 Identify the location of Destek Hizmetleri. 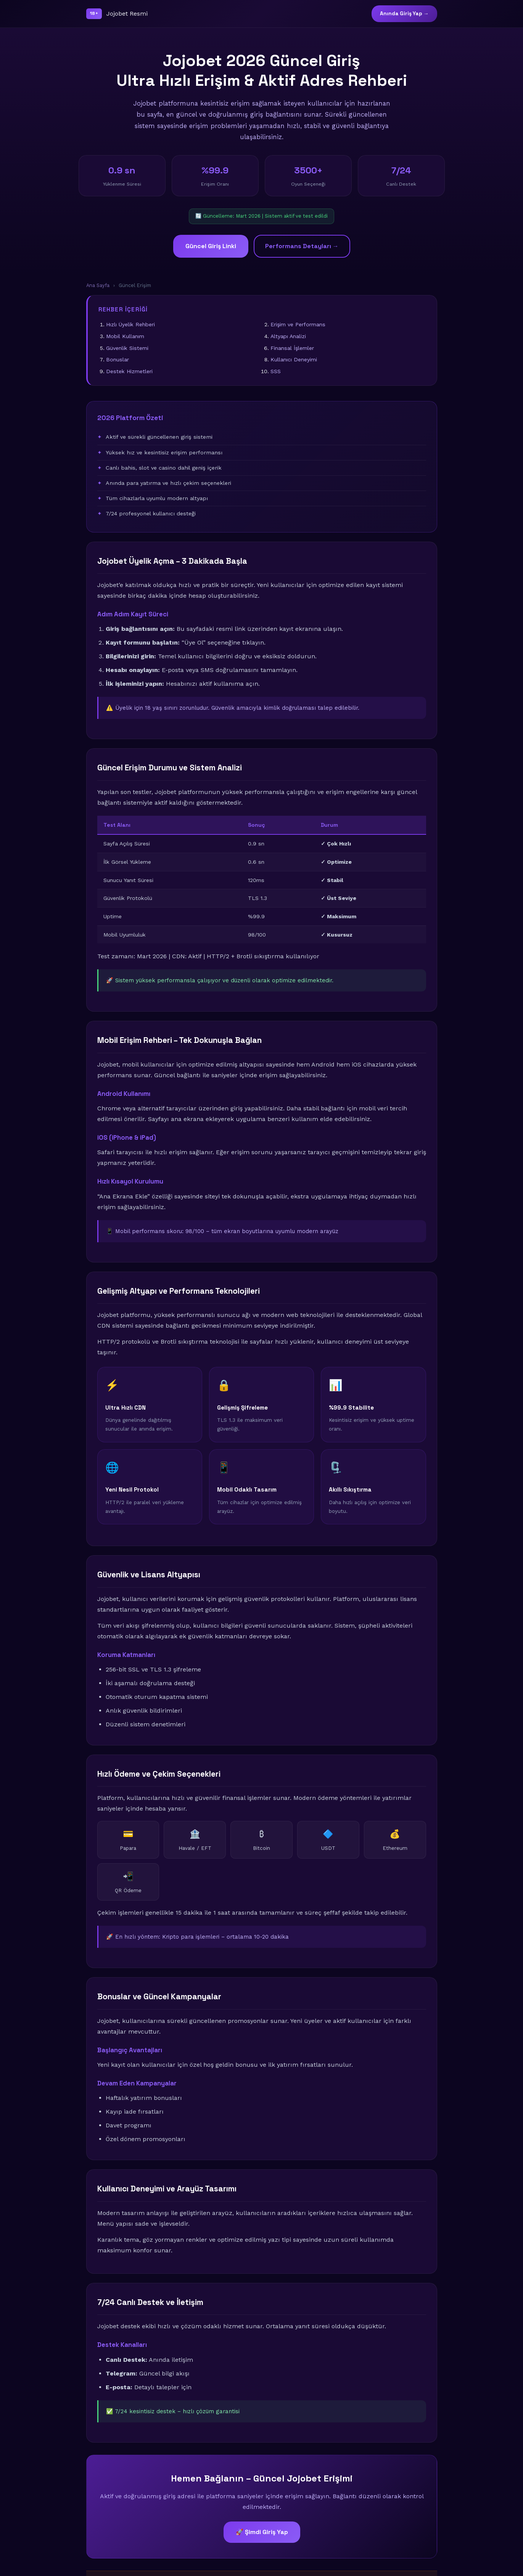
(129, 371).